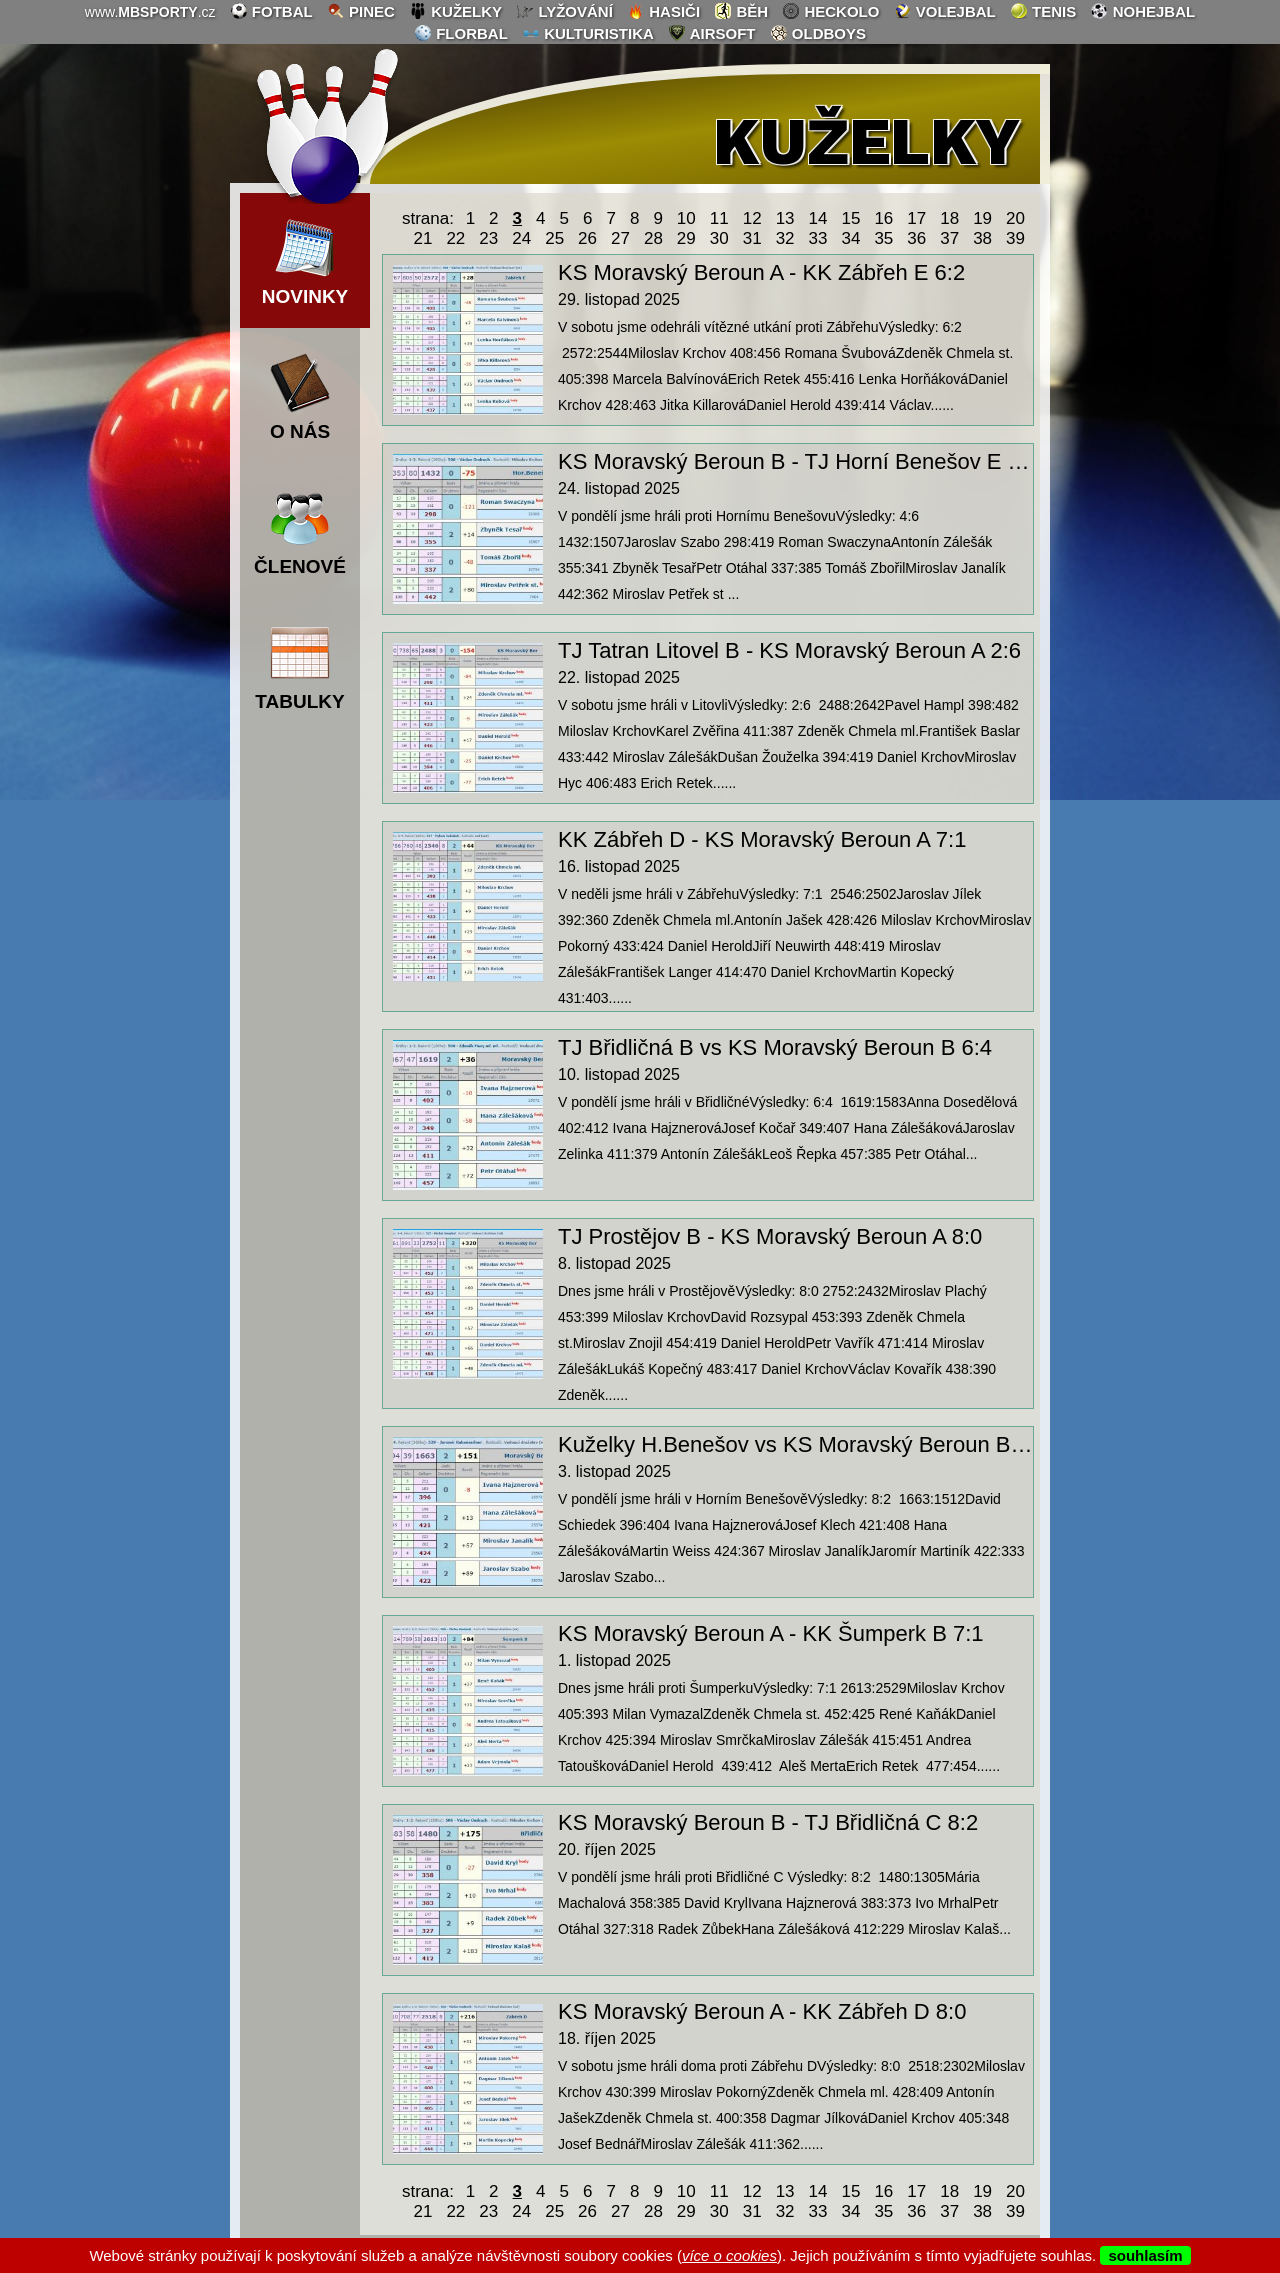  I want to click on heckolo, so click(830, 11).